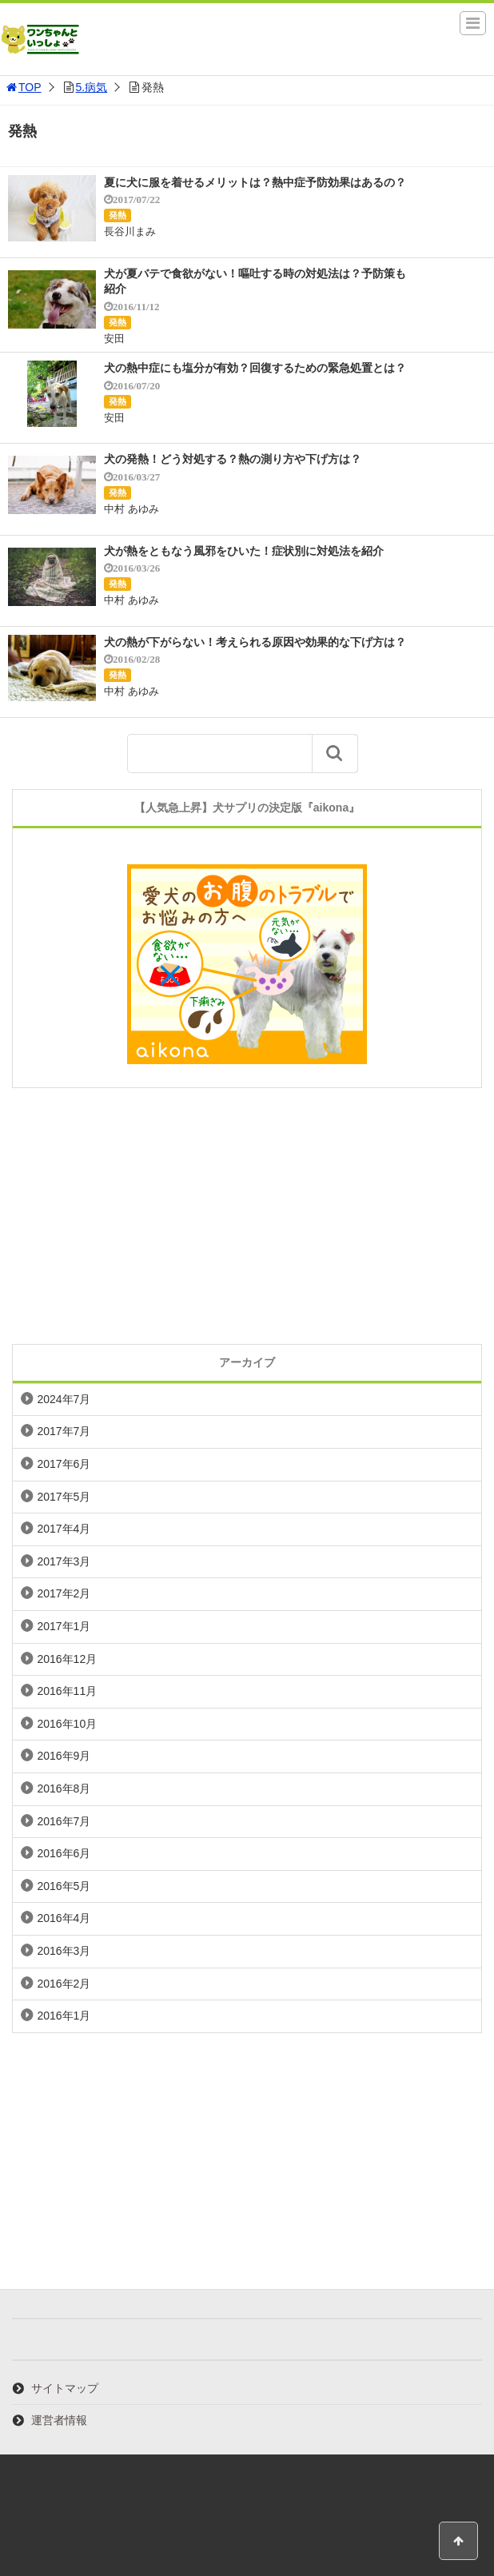 The width and height of the screenshot is (494, 2576). Describe the element at coordinates (255, 367) in the screenshot. I see `犬の熱中症にも塩分が有効？回復するための緊急処置とは？` at that location.